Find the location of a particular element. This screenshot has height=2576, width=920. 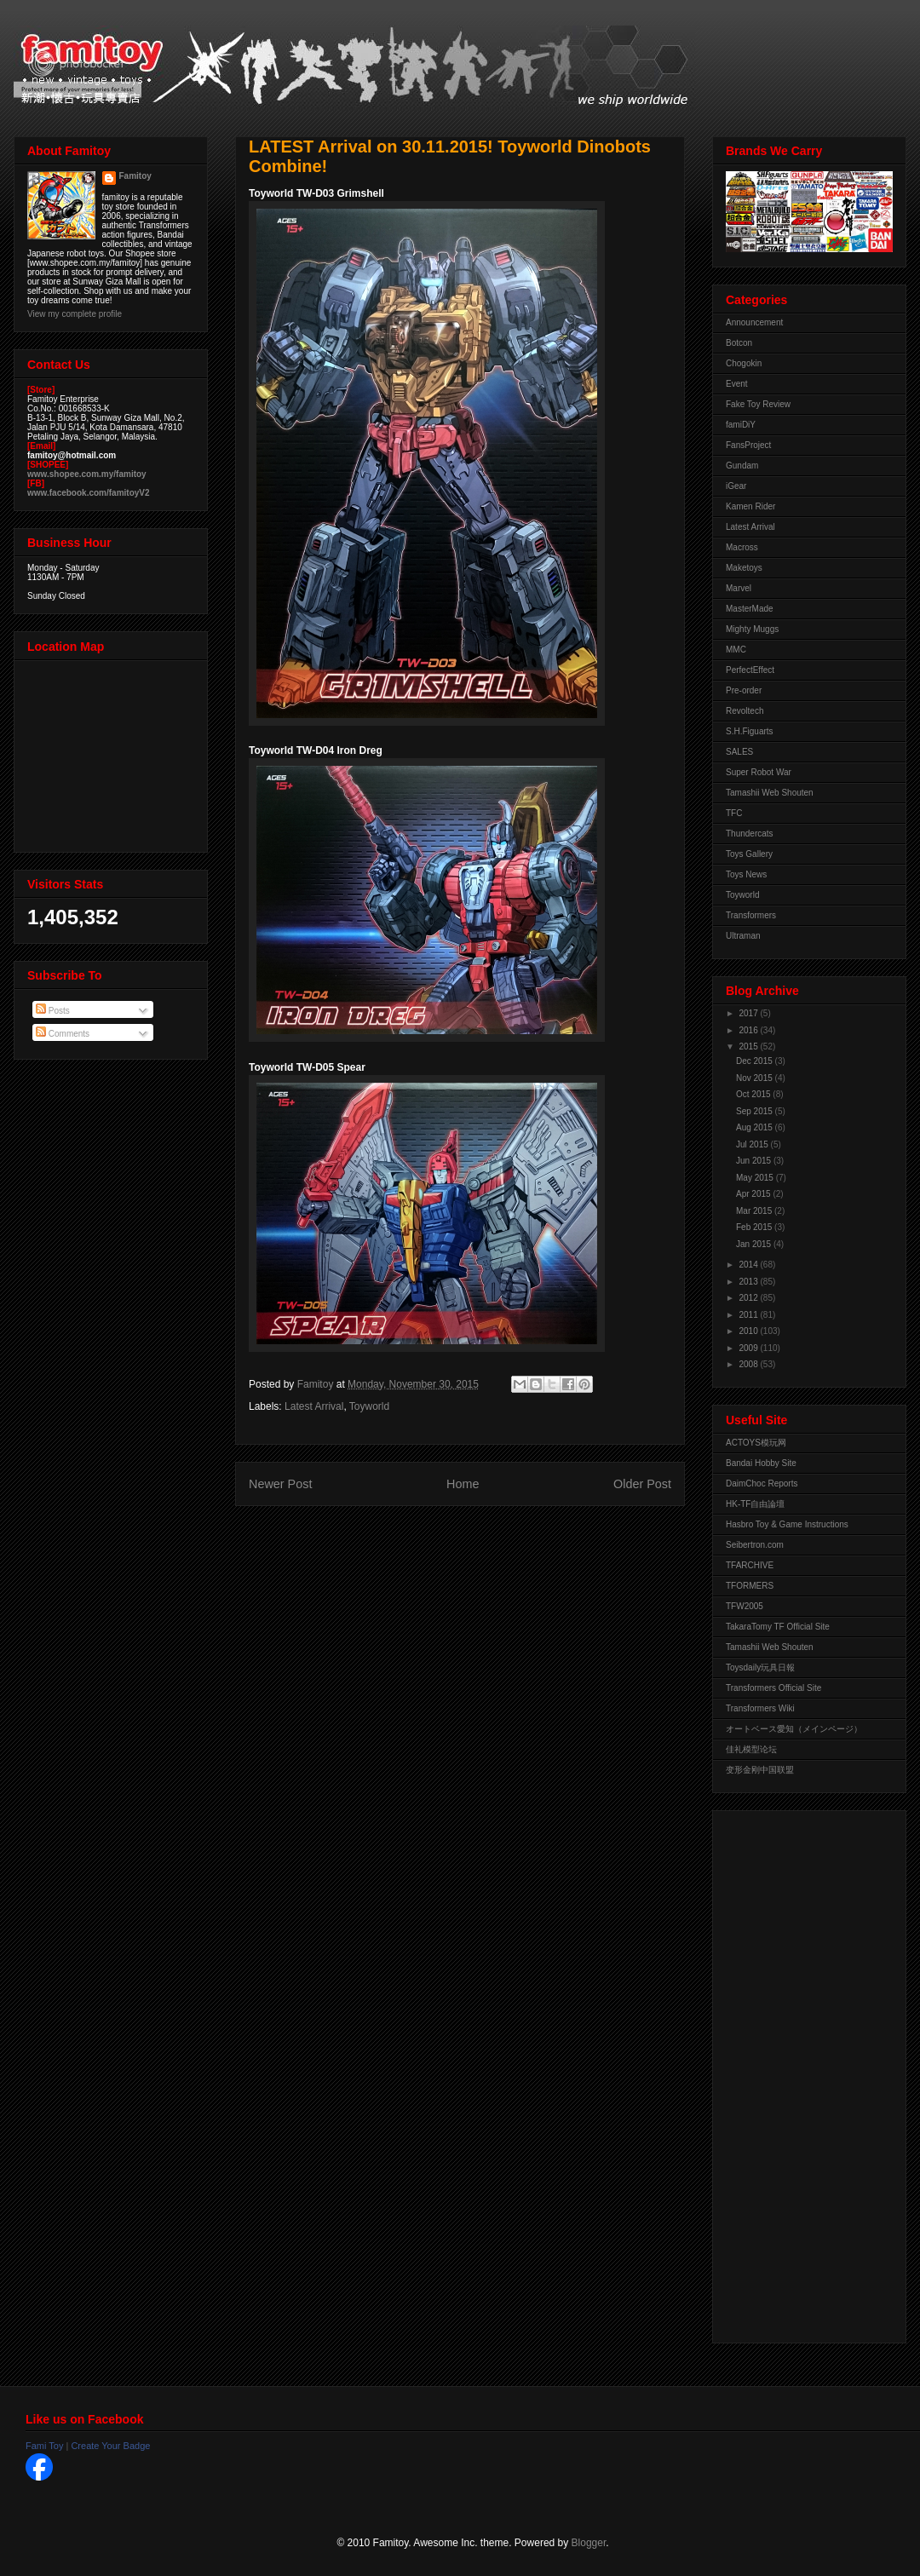

Event is located at coordinates (737, 383).